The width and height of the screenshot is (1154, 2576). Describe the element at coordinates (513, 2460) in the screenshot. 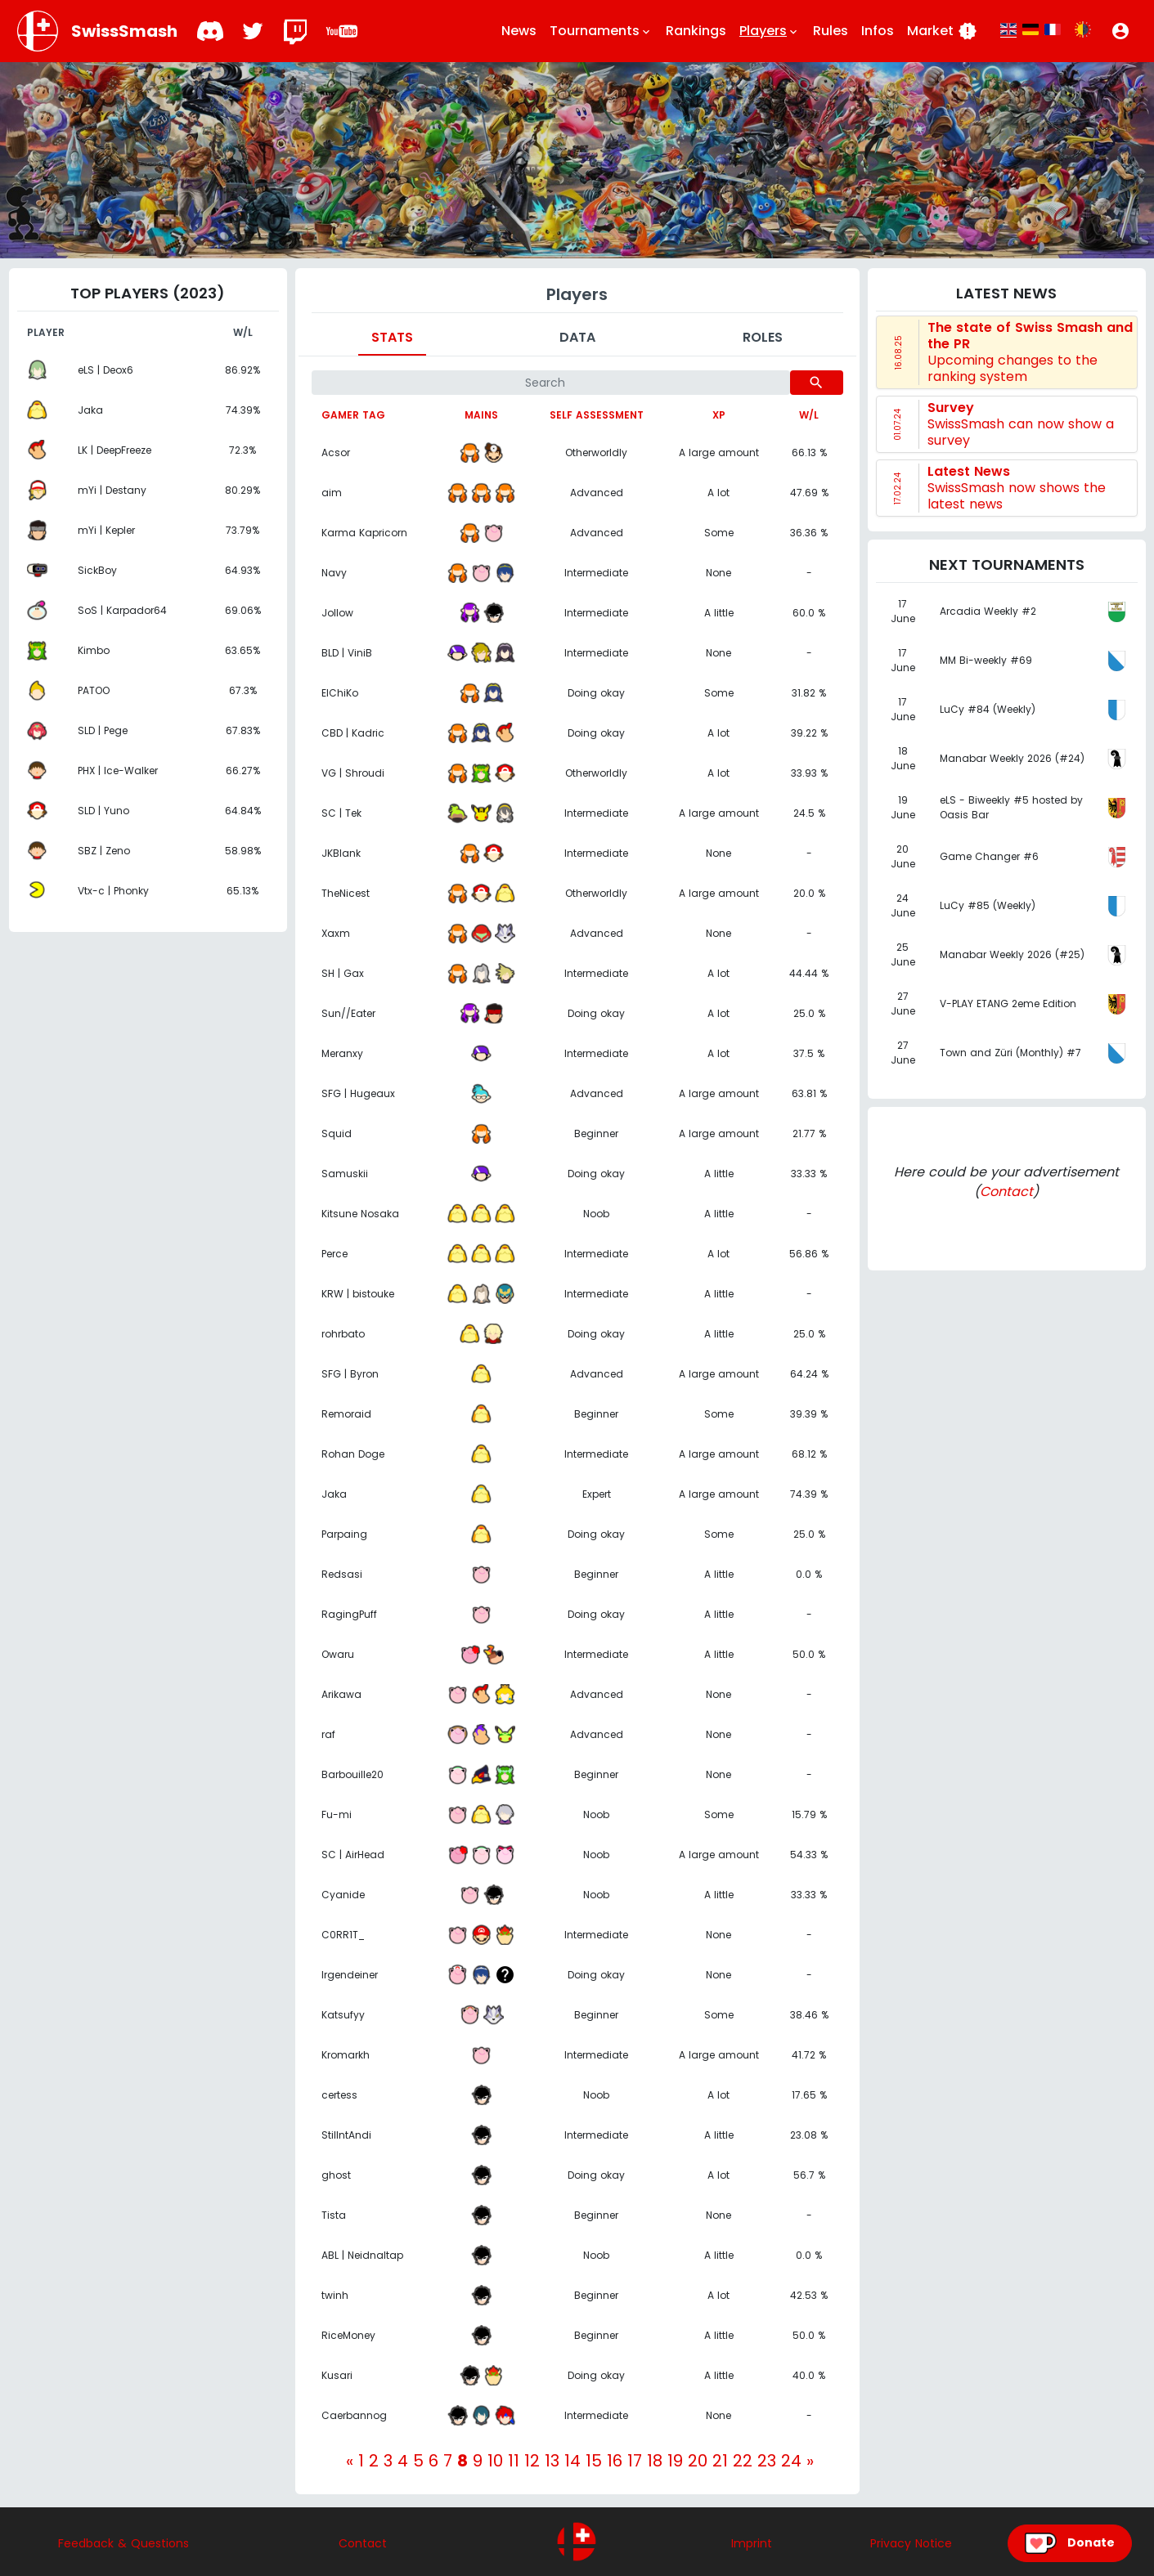

I see `11` at that location.